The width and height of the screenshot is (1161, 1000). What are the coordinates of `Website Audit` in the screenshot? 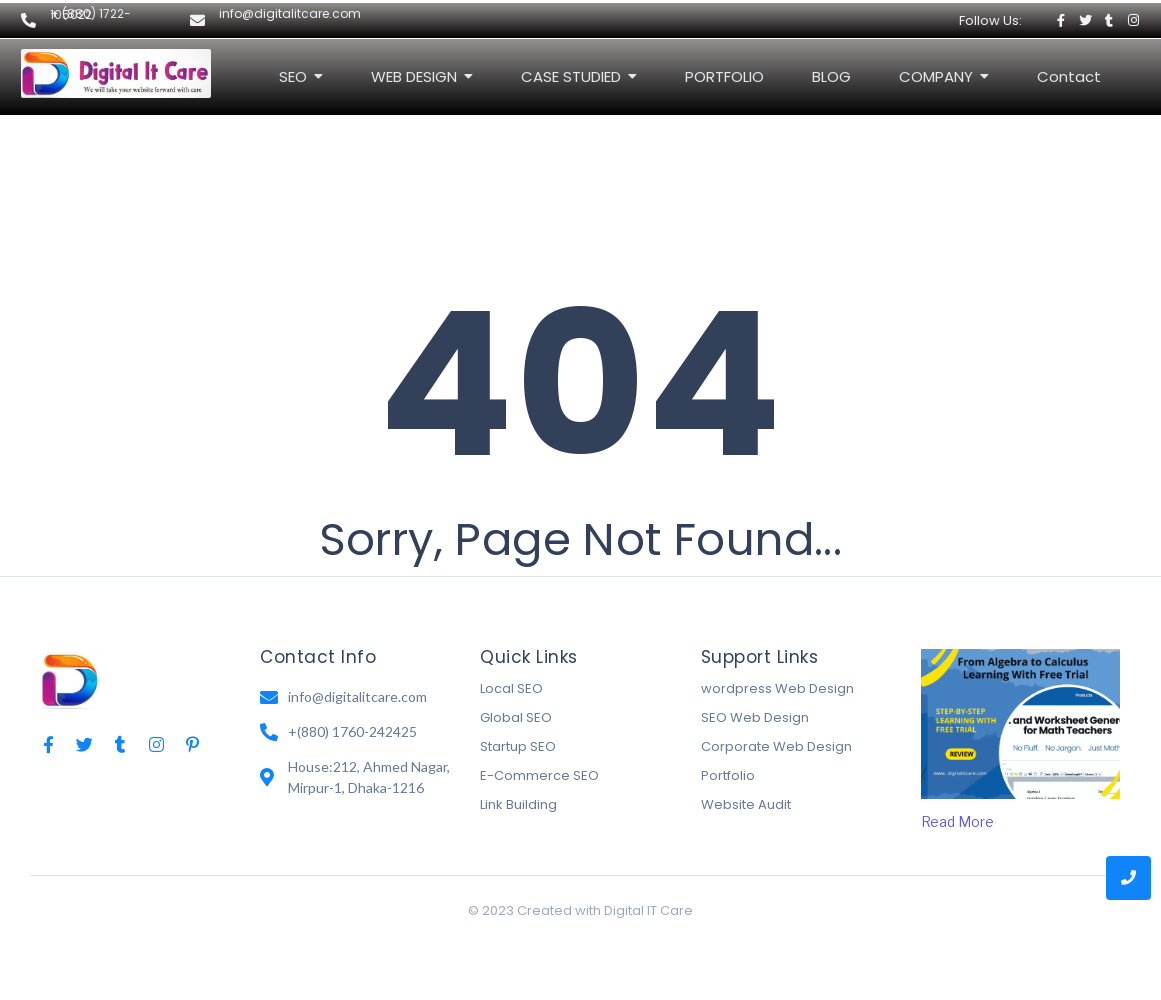 It's located at (746, 804).